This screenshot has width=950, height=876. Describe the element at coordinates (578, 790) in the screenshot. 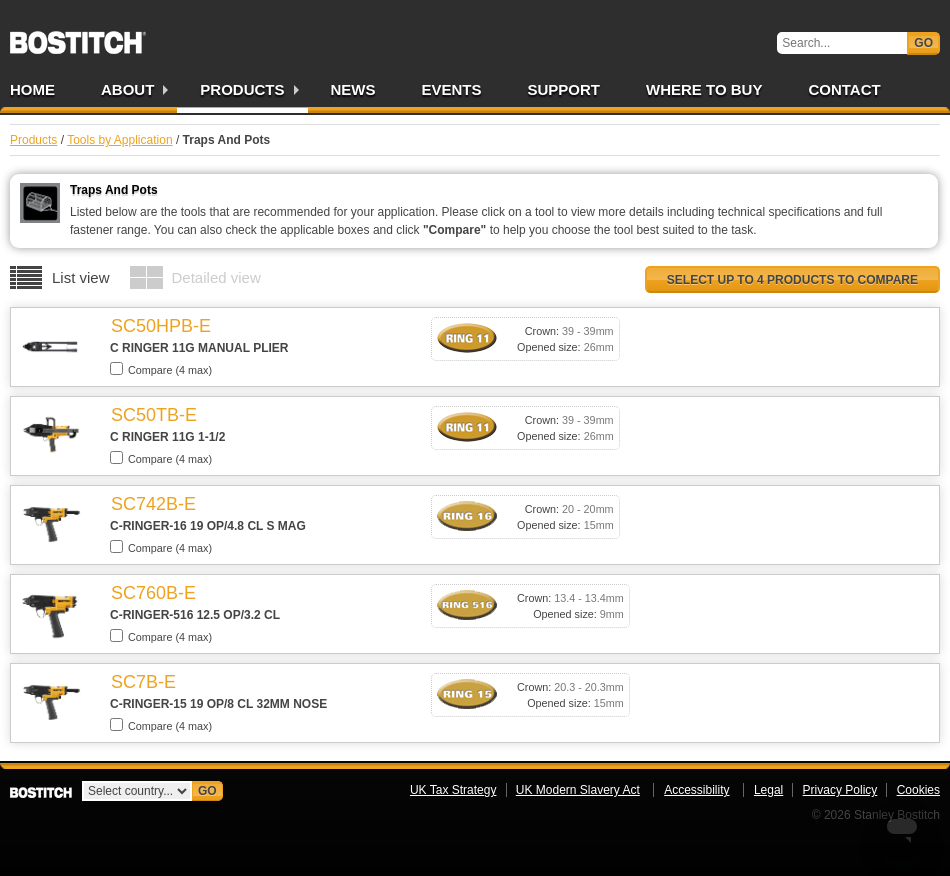

I see `UK Modern Slavery Act` at that location.